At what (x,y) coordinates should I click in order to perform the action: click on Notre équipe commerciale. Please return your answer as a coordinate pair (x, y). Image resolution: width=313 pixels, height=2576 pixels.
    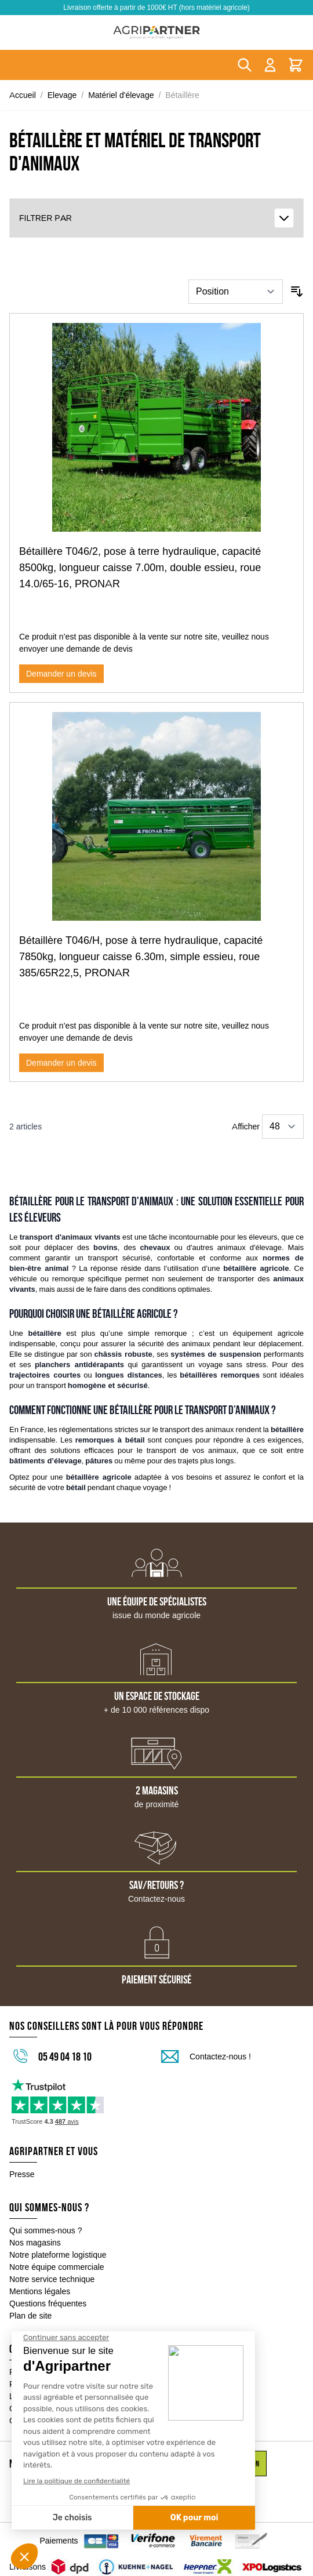
    Looking at the image, I should click on (56, 2267).